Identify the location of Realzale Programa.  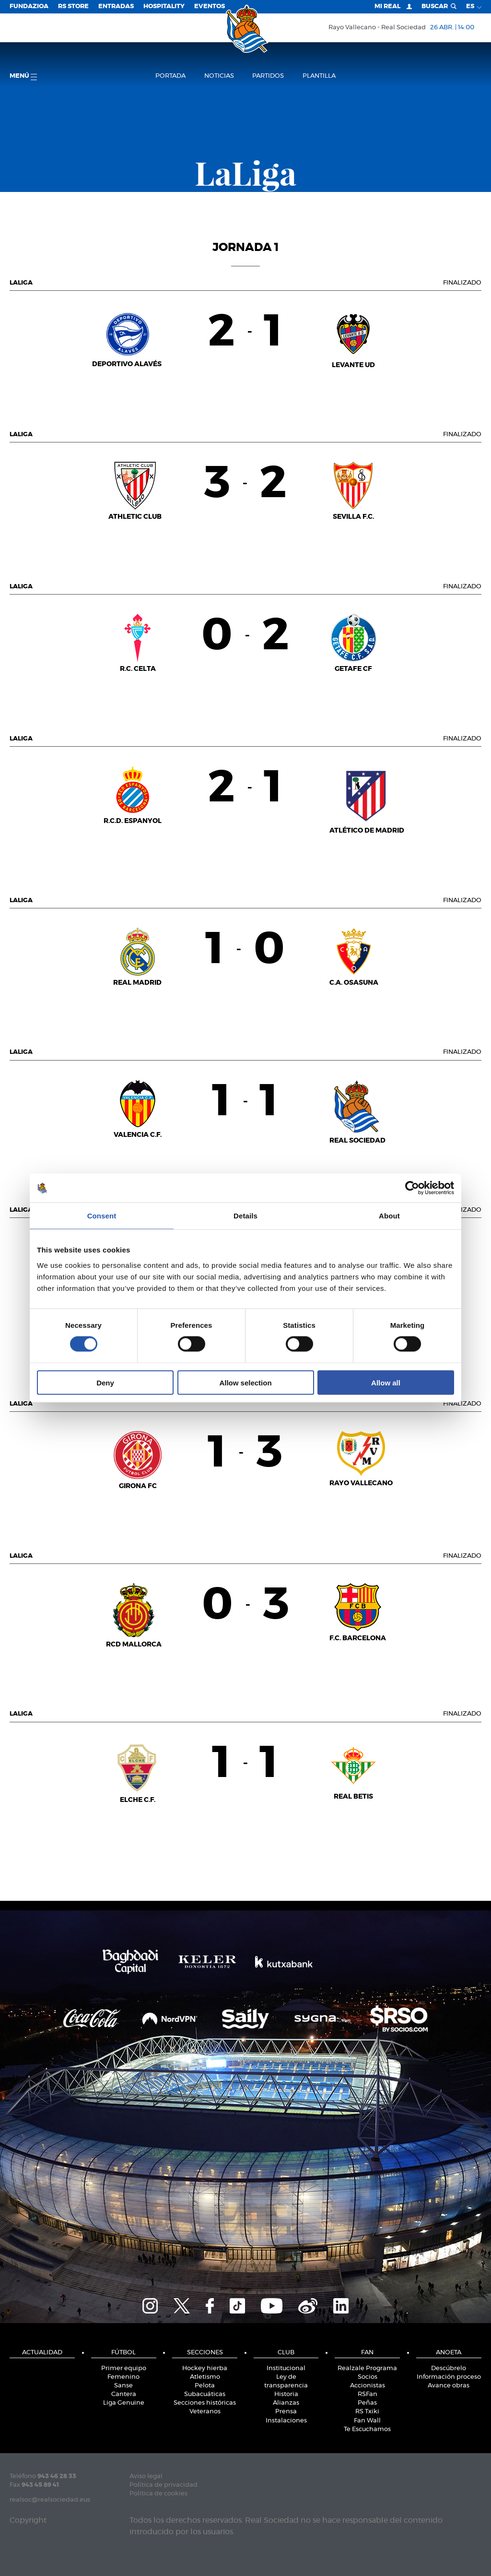
(367, 2368).